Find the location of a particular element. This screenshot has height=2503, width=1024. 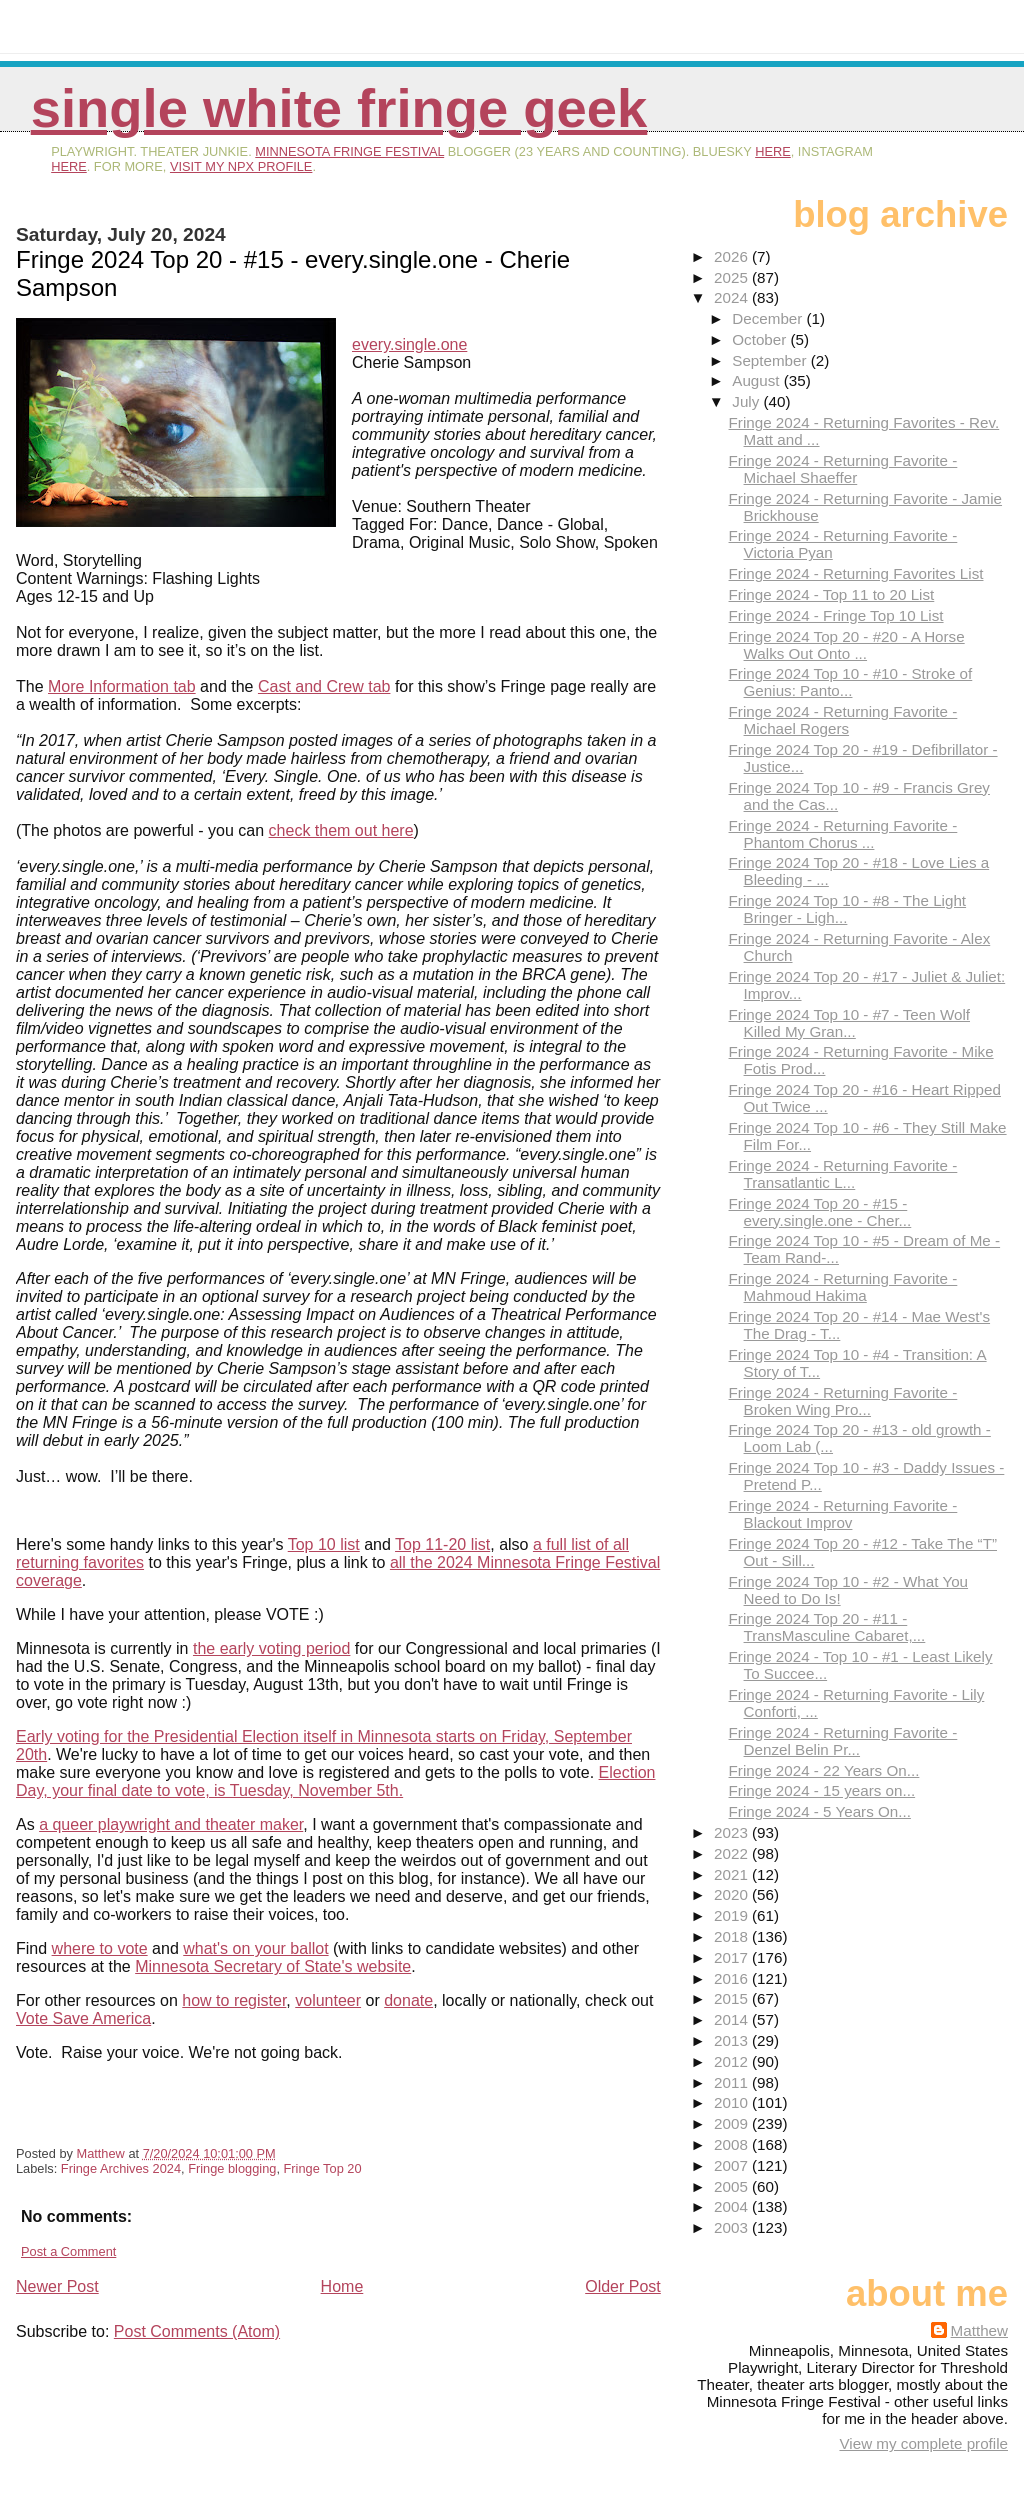

2005 is located at coordinates (733, 2186).